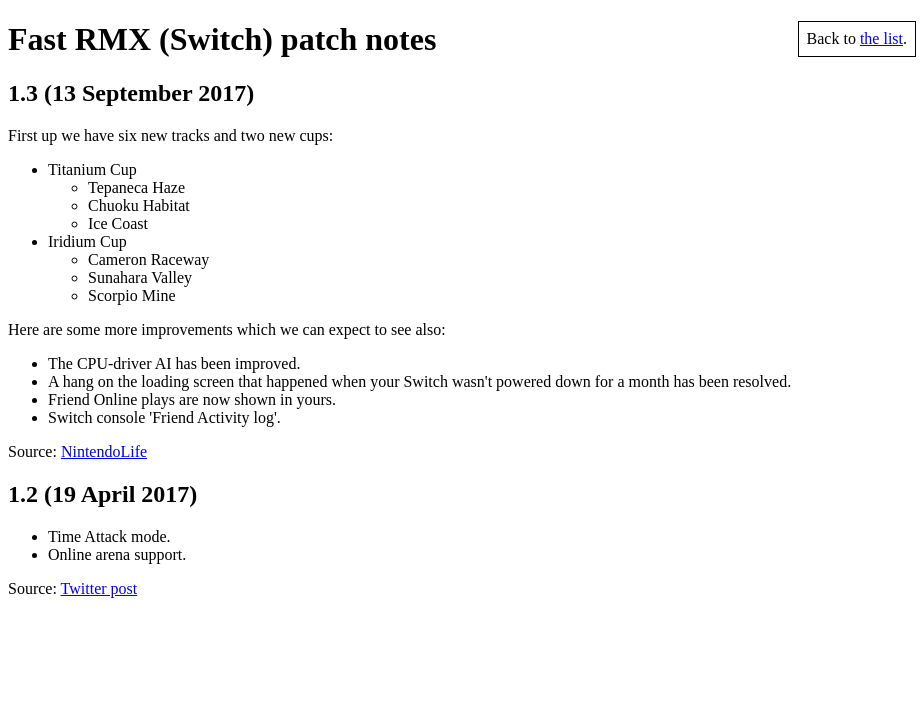 The height and width of the screenshot is (720, 924). I want to click on the list, so click(881, 38).